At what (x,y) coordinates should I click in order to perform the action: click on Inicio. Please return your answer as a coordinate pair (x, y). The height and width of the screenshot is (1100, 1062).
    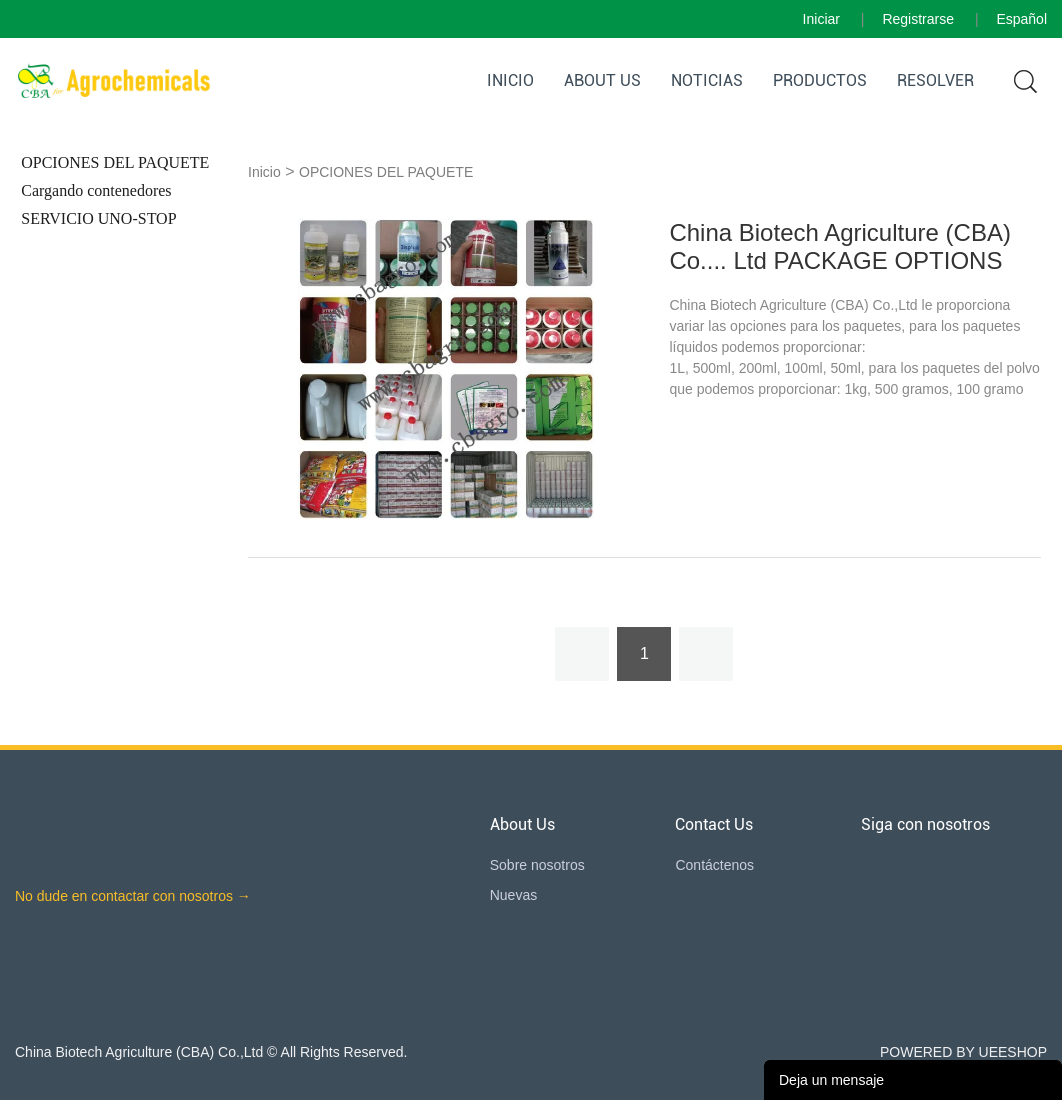
    Looking at the image, I should click on (510, 80).